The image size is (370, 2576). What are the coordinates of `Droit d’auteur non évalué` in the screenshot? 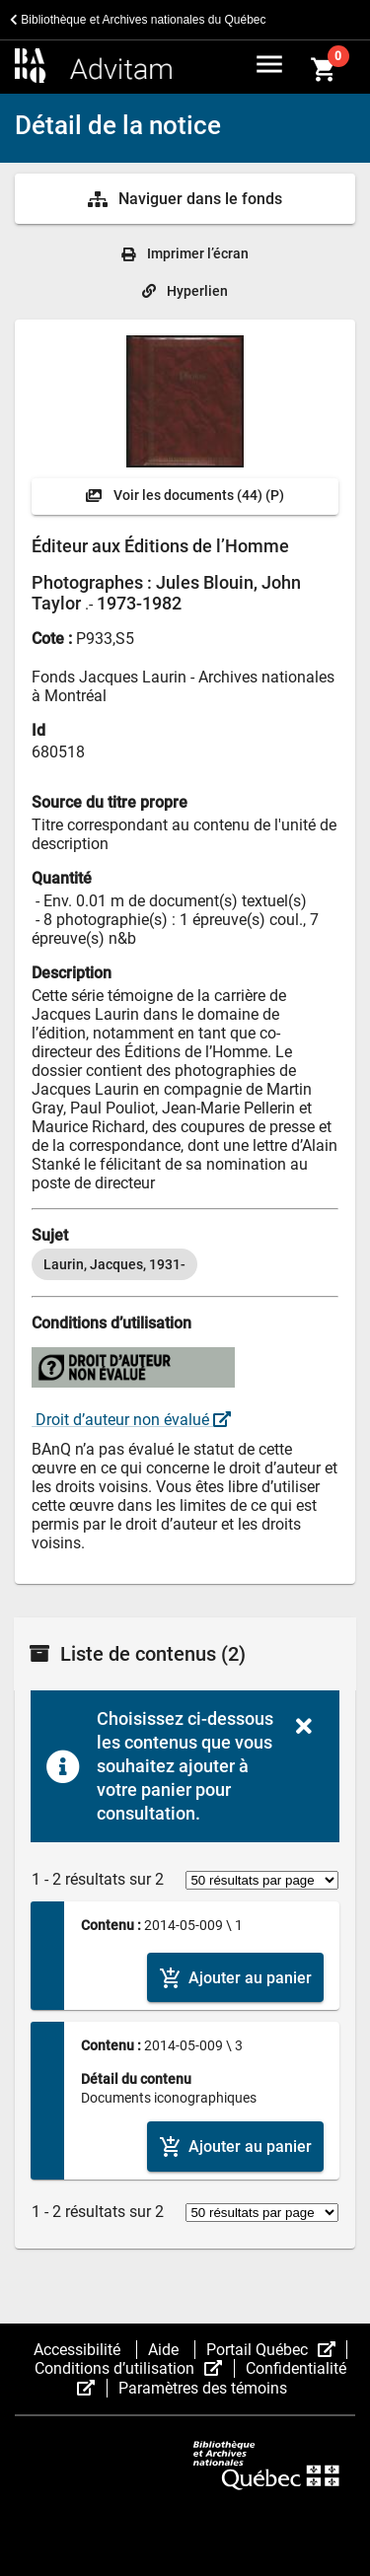 It's located at (131, 1419).